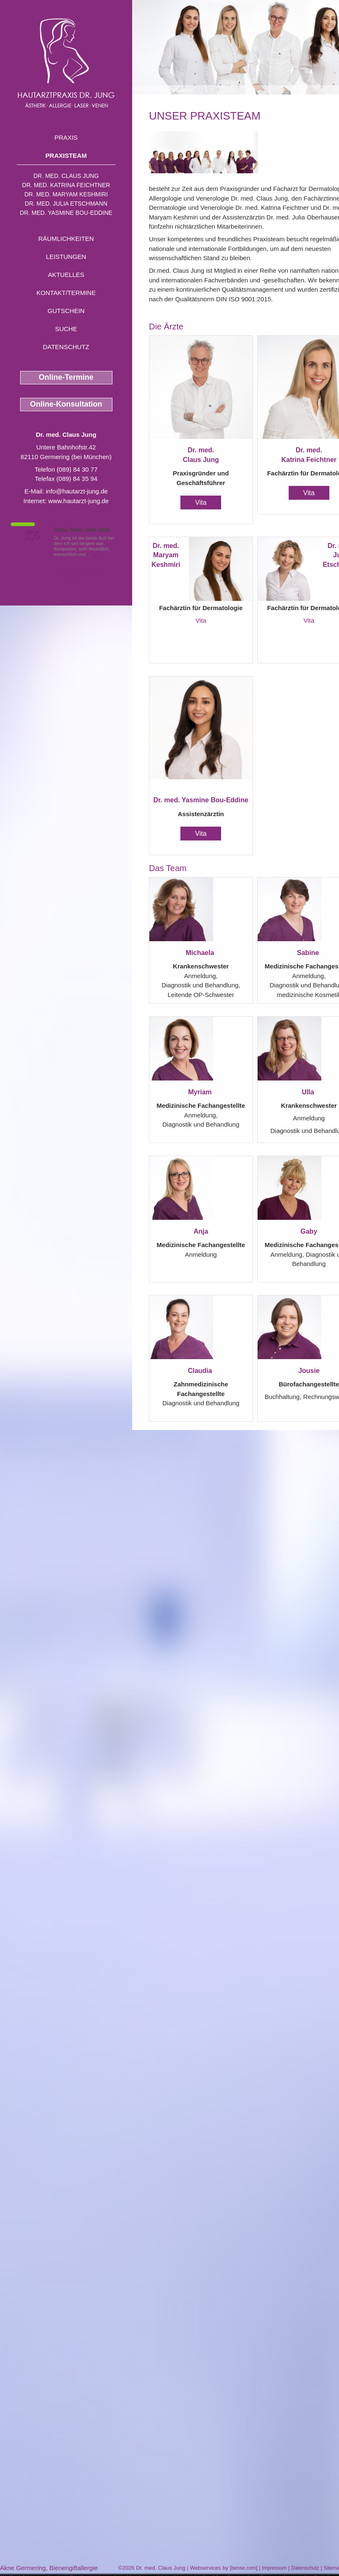 Image resolution: width=339 pixels, height=2576 pixels. Describe the element at coordinates (66, 203) in the screenshot. I see `Dr. med. Julia Etschmann` at that location.